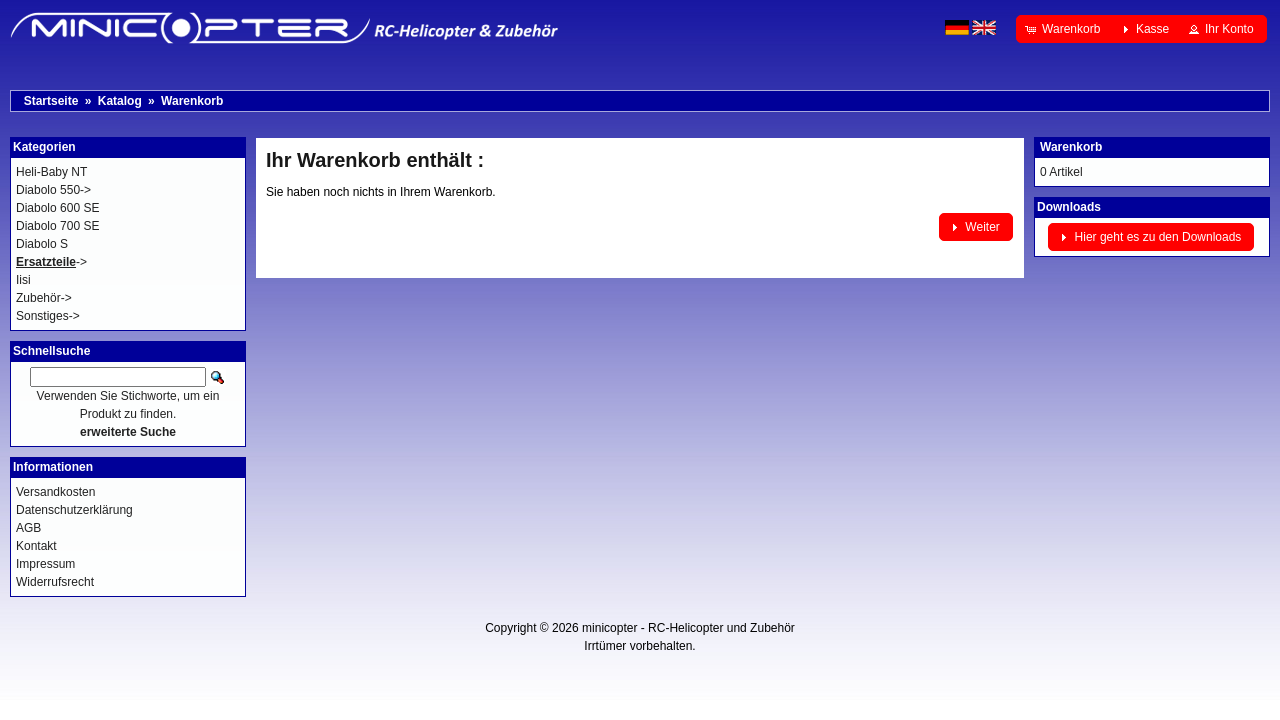  What do you see at coordinates (55, 492) in the screenshot?
I see `Versandkosten` at bounding box center [55, 492].